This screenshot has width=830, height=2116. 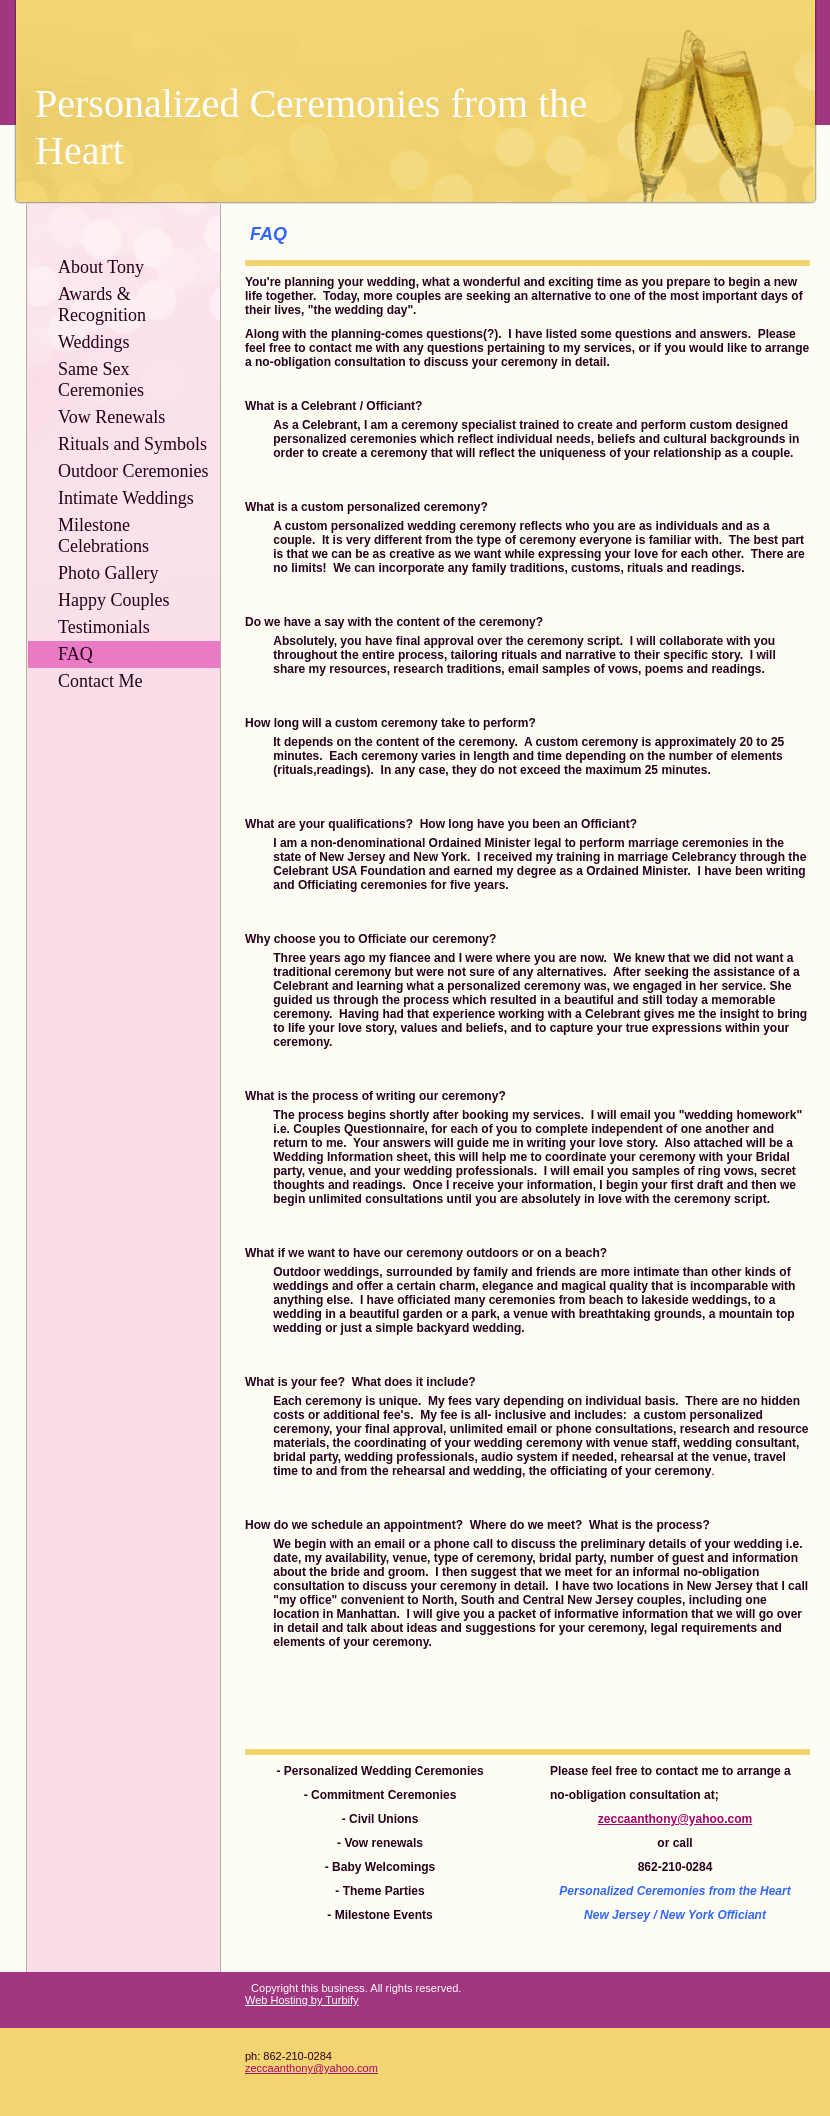 What do you see at coordinates (100, 681) in the screenshot?
I see `Contact Me` at bounding box center [100, 681].